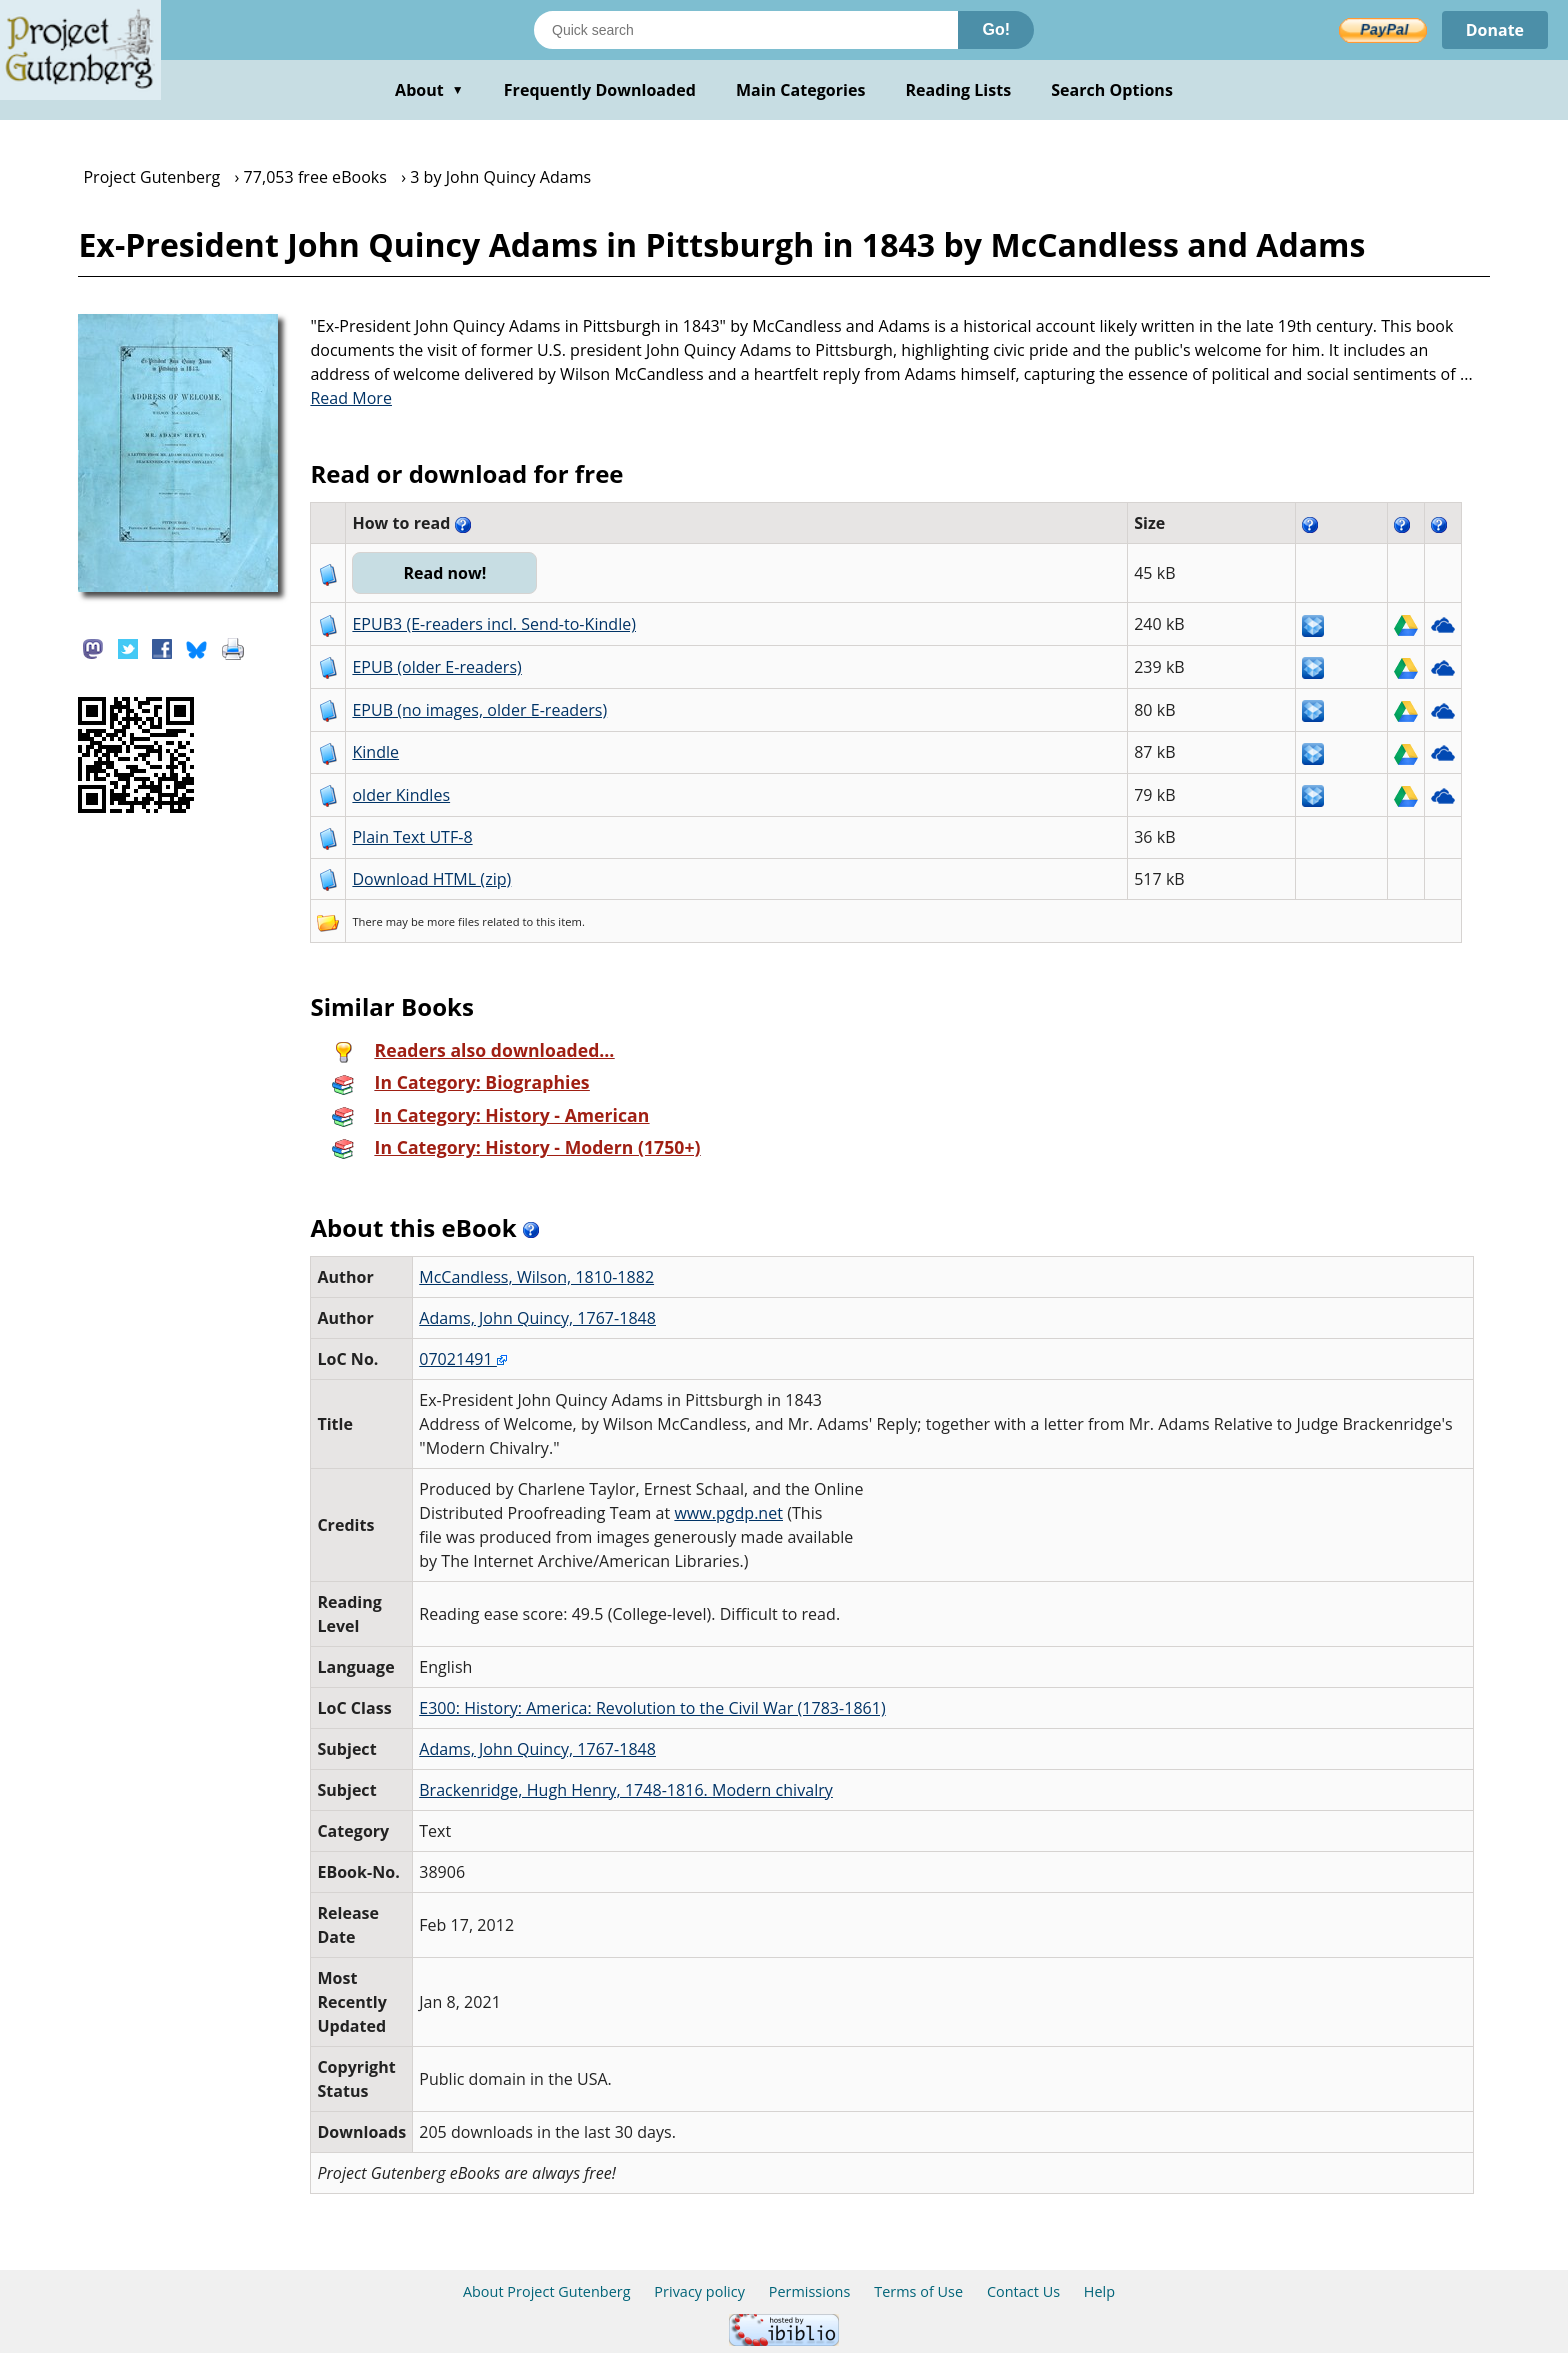 This screenshot has height=2353, width=1568. I want to click on EPUB (no images, older E-readers), so click(479, 710).